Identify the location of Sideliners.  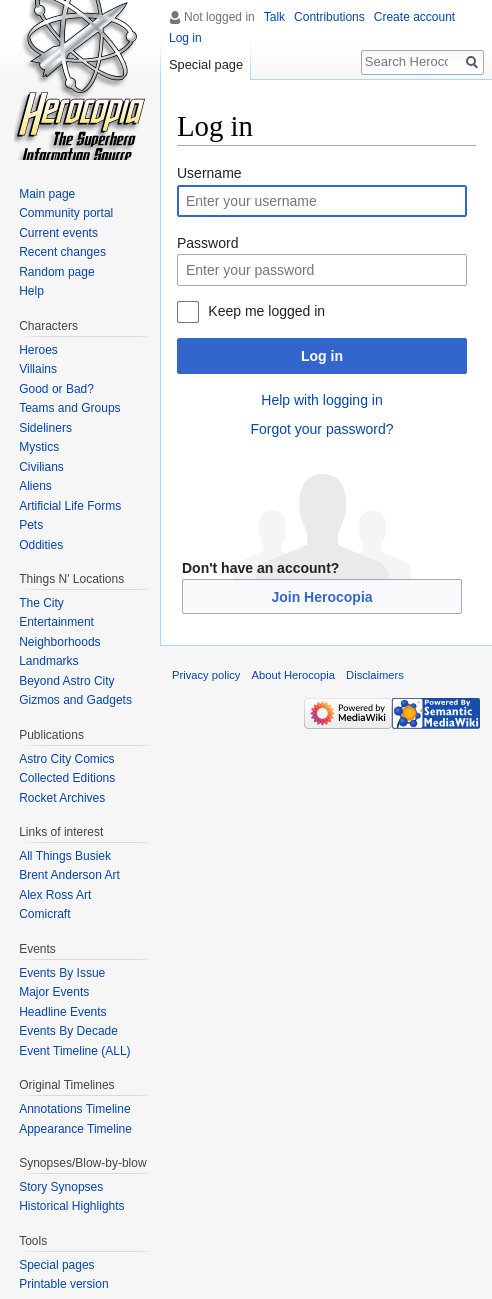
(45, 428).